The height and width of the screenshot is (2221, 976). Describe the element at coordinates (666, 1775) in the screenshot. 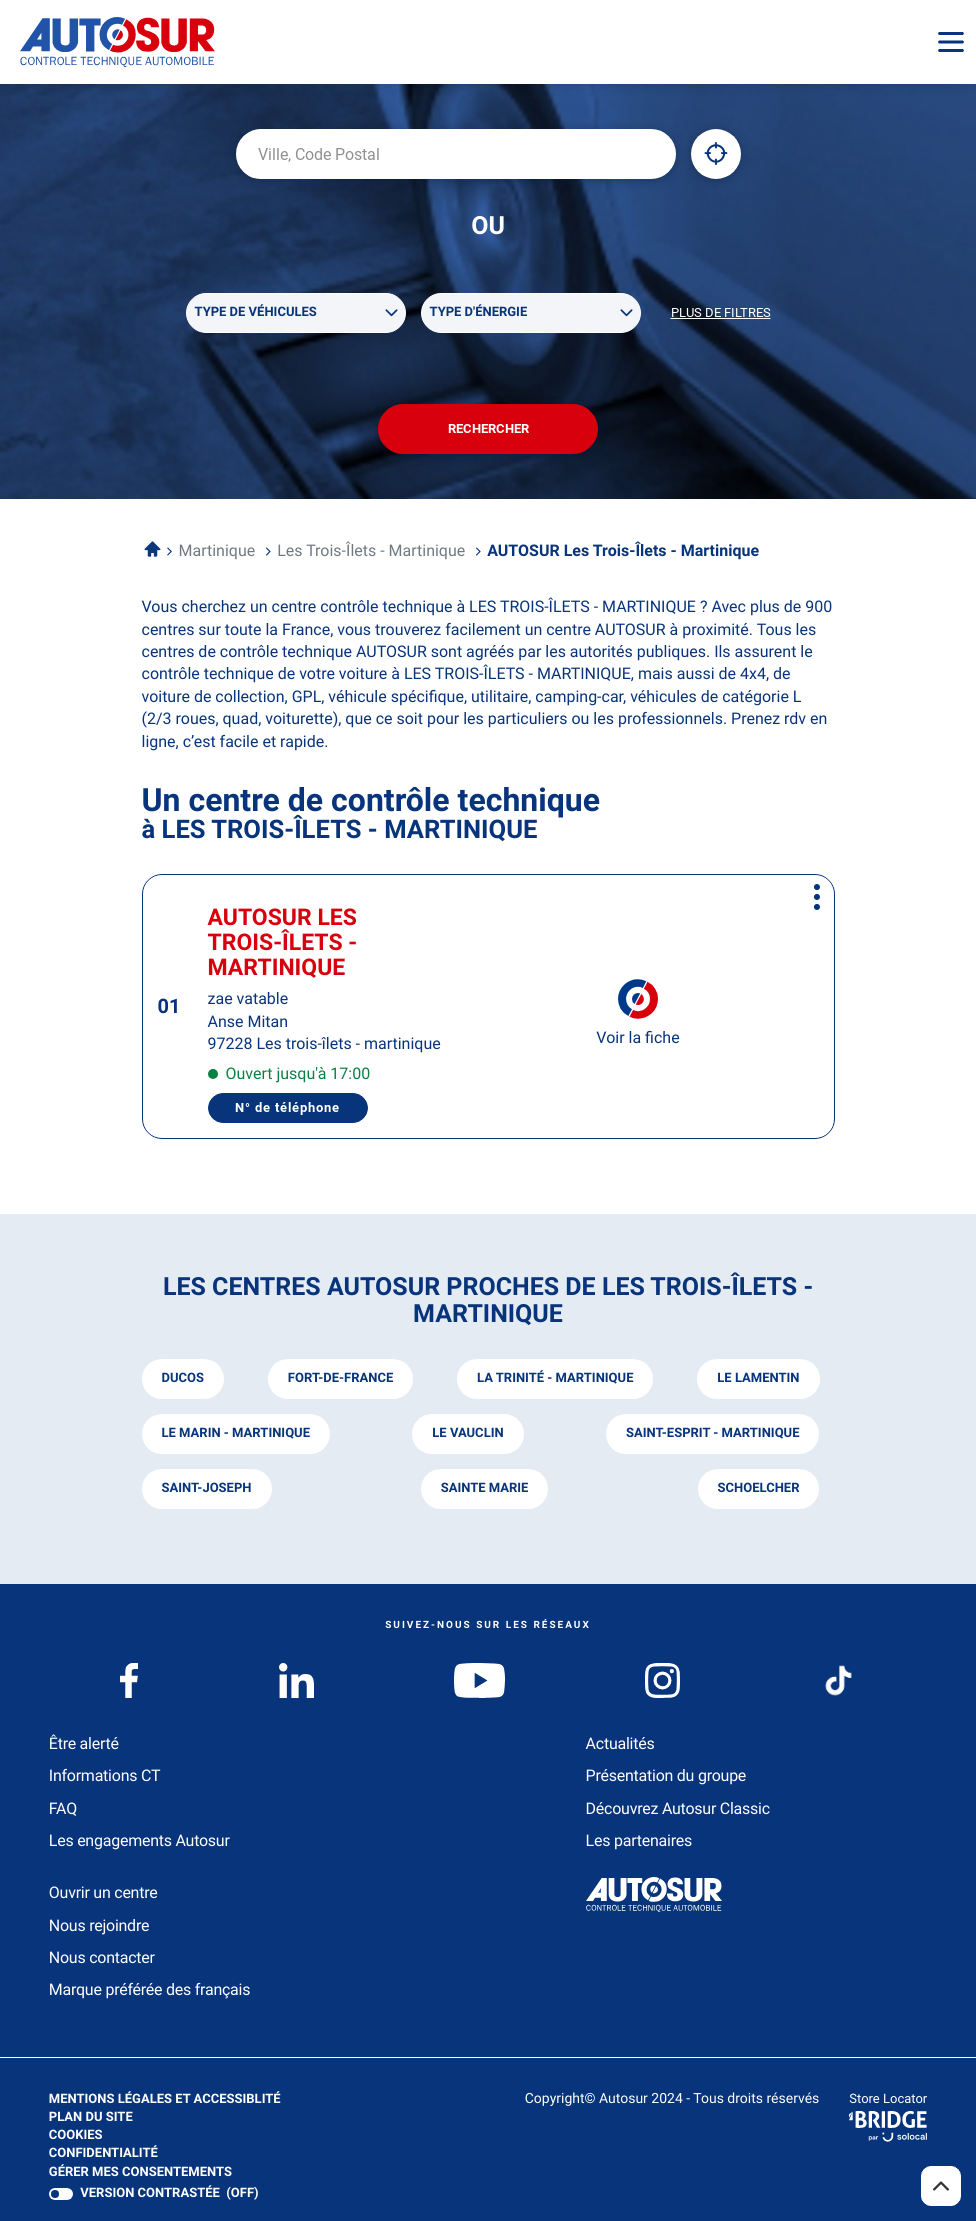

I see `Présentation du groupe` at that location.